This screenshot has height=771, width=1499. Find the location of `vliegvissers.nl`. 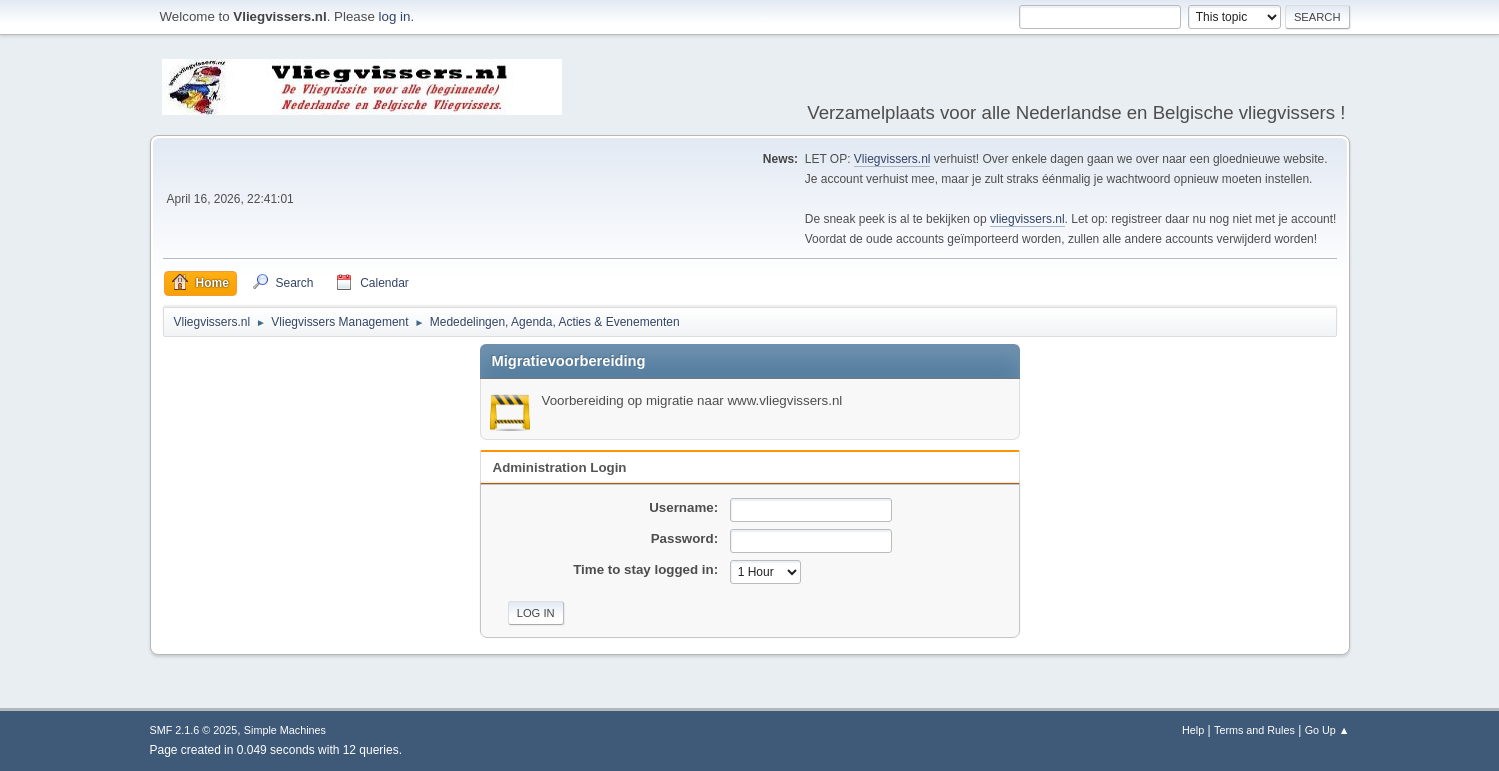

vliegvissers.nl is located at coordinates (1027, 219).